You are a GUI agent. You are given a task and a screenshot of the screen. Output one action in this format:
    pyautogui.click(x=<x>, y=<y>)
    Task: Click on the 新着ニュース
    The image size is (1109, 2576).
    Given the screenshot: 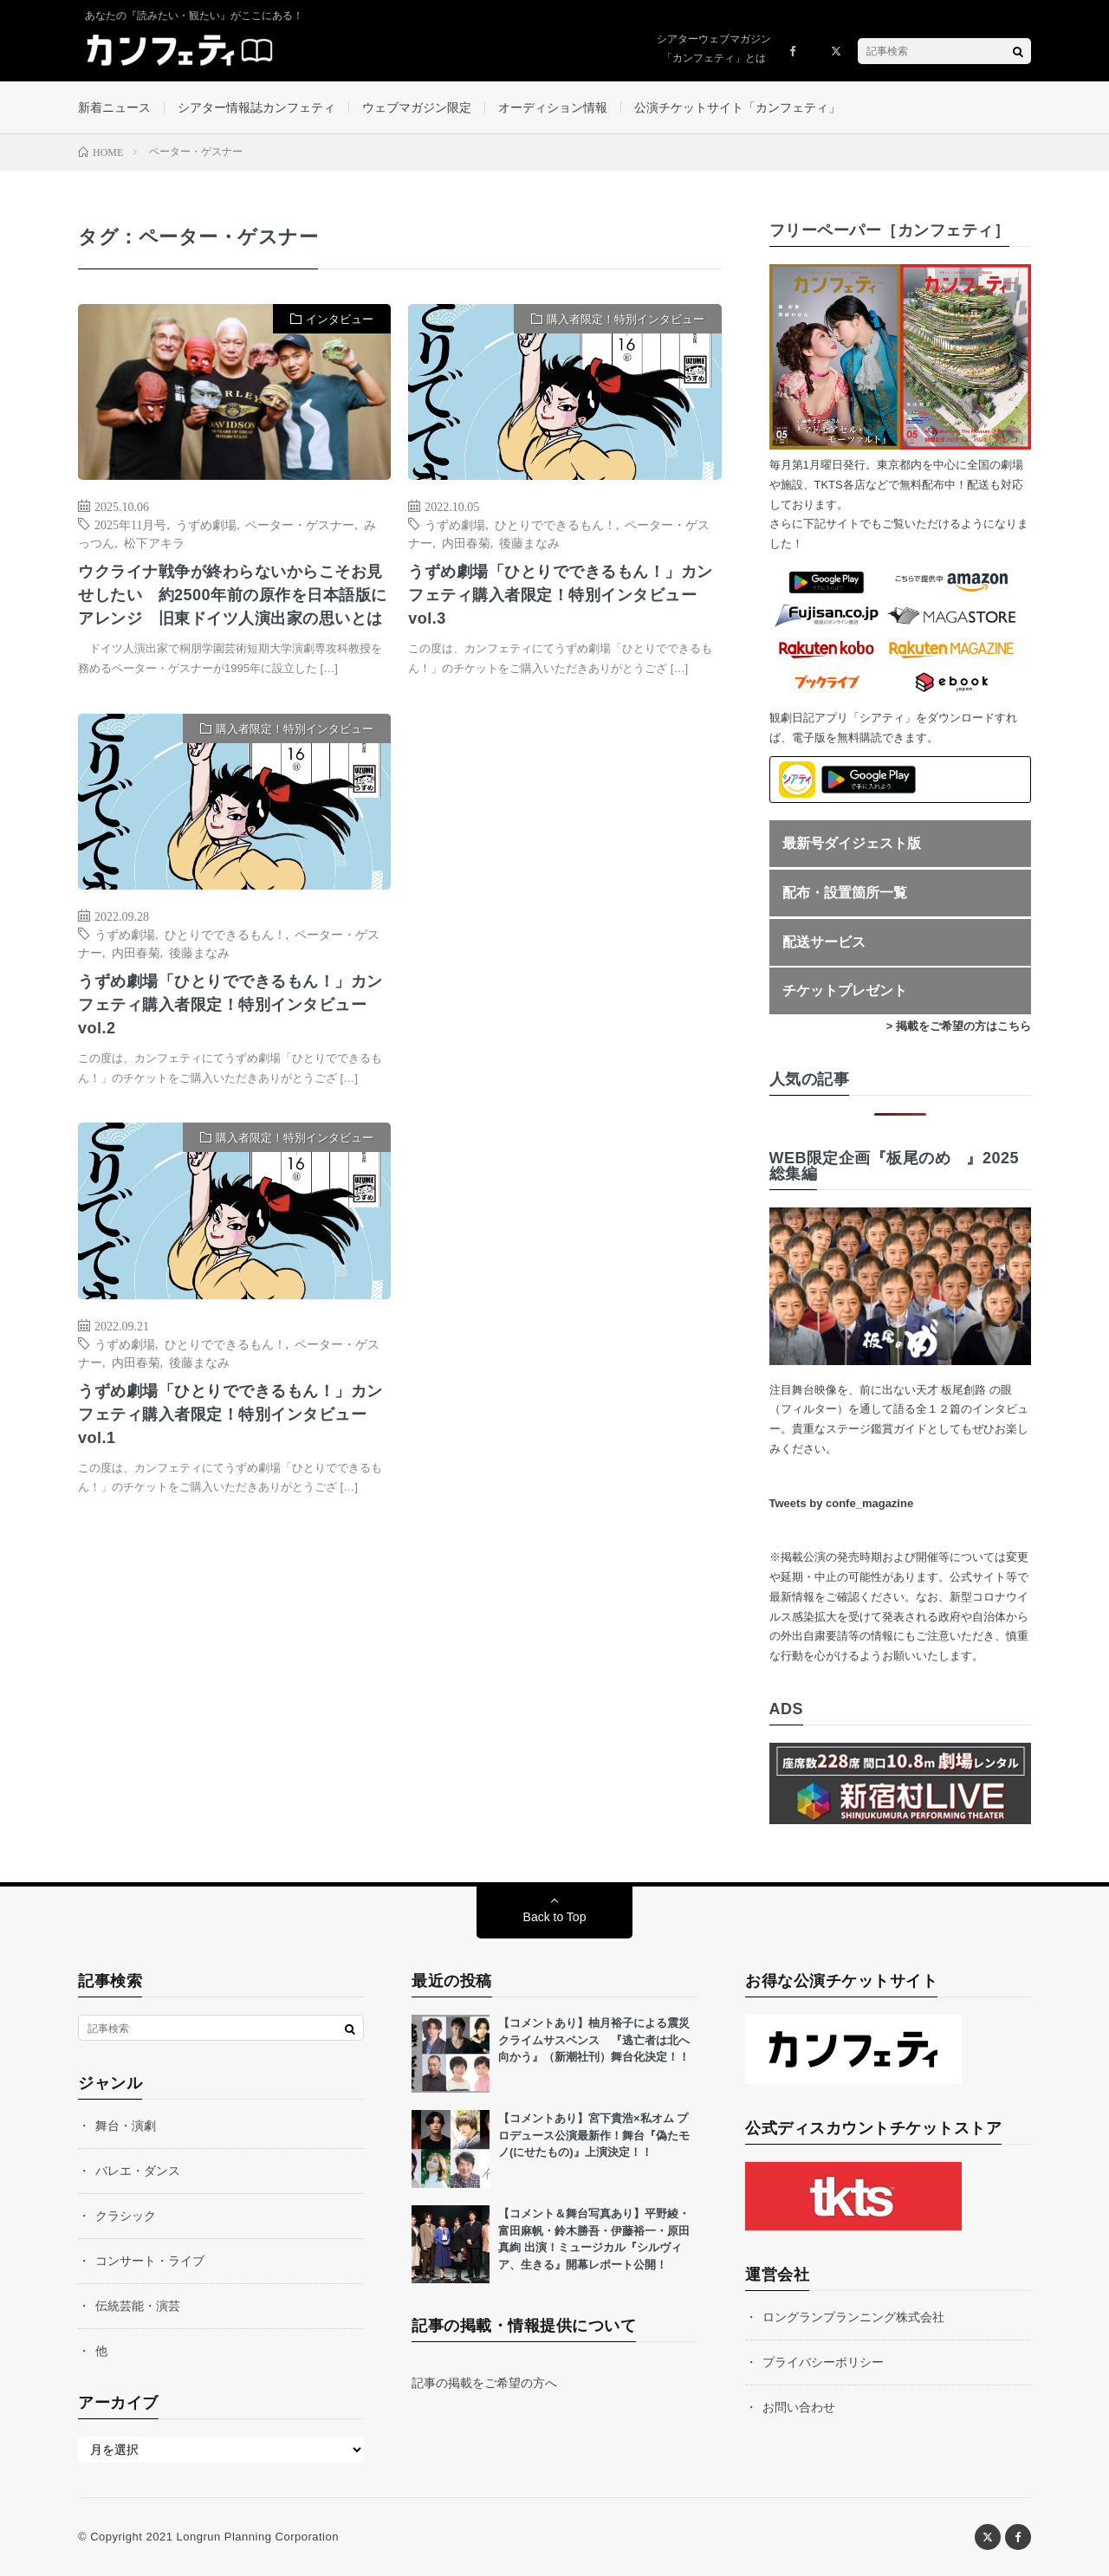 What is the action you would take?
    pyautogui.click(x=114, y=107)
    